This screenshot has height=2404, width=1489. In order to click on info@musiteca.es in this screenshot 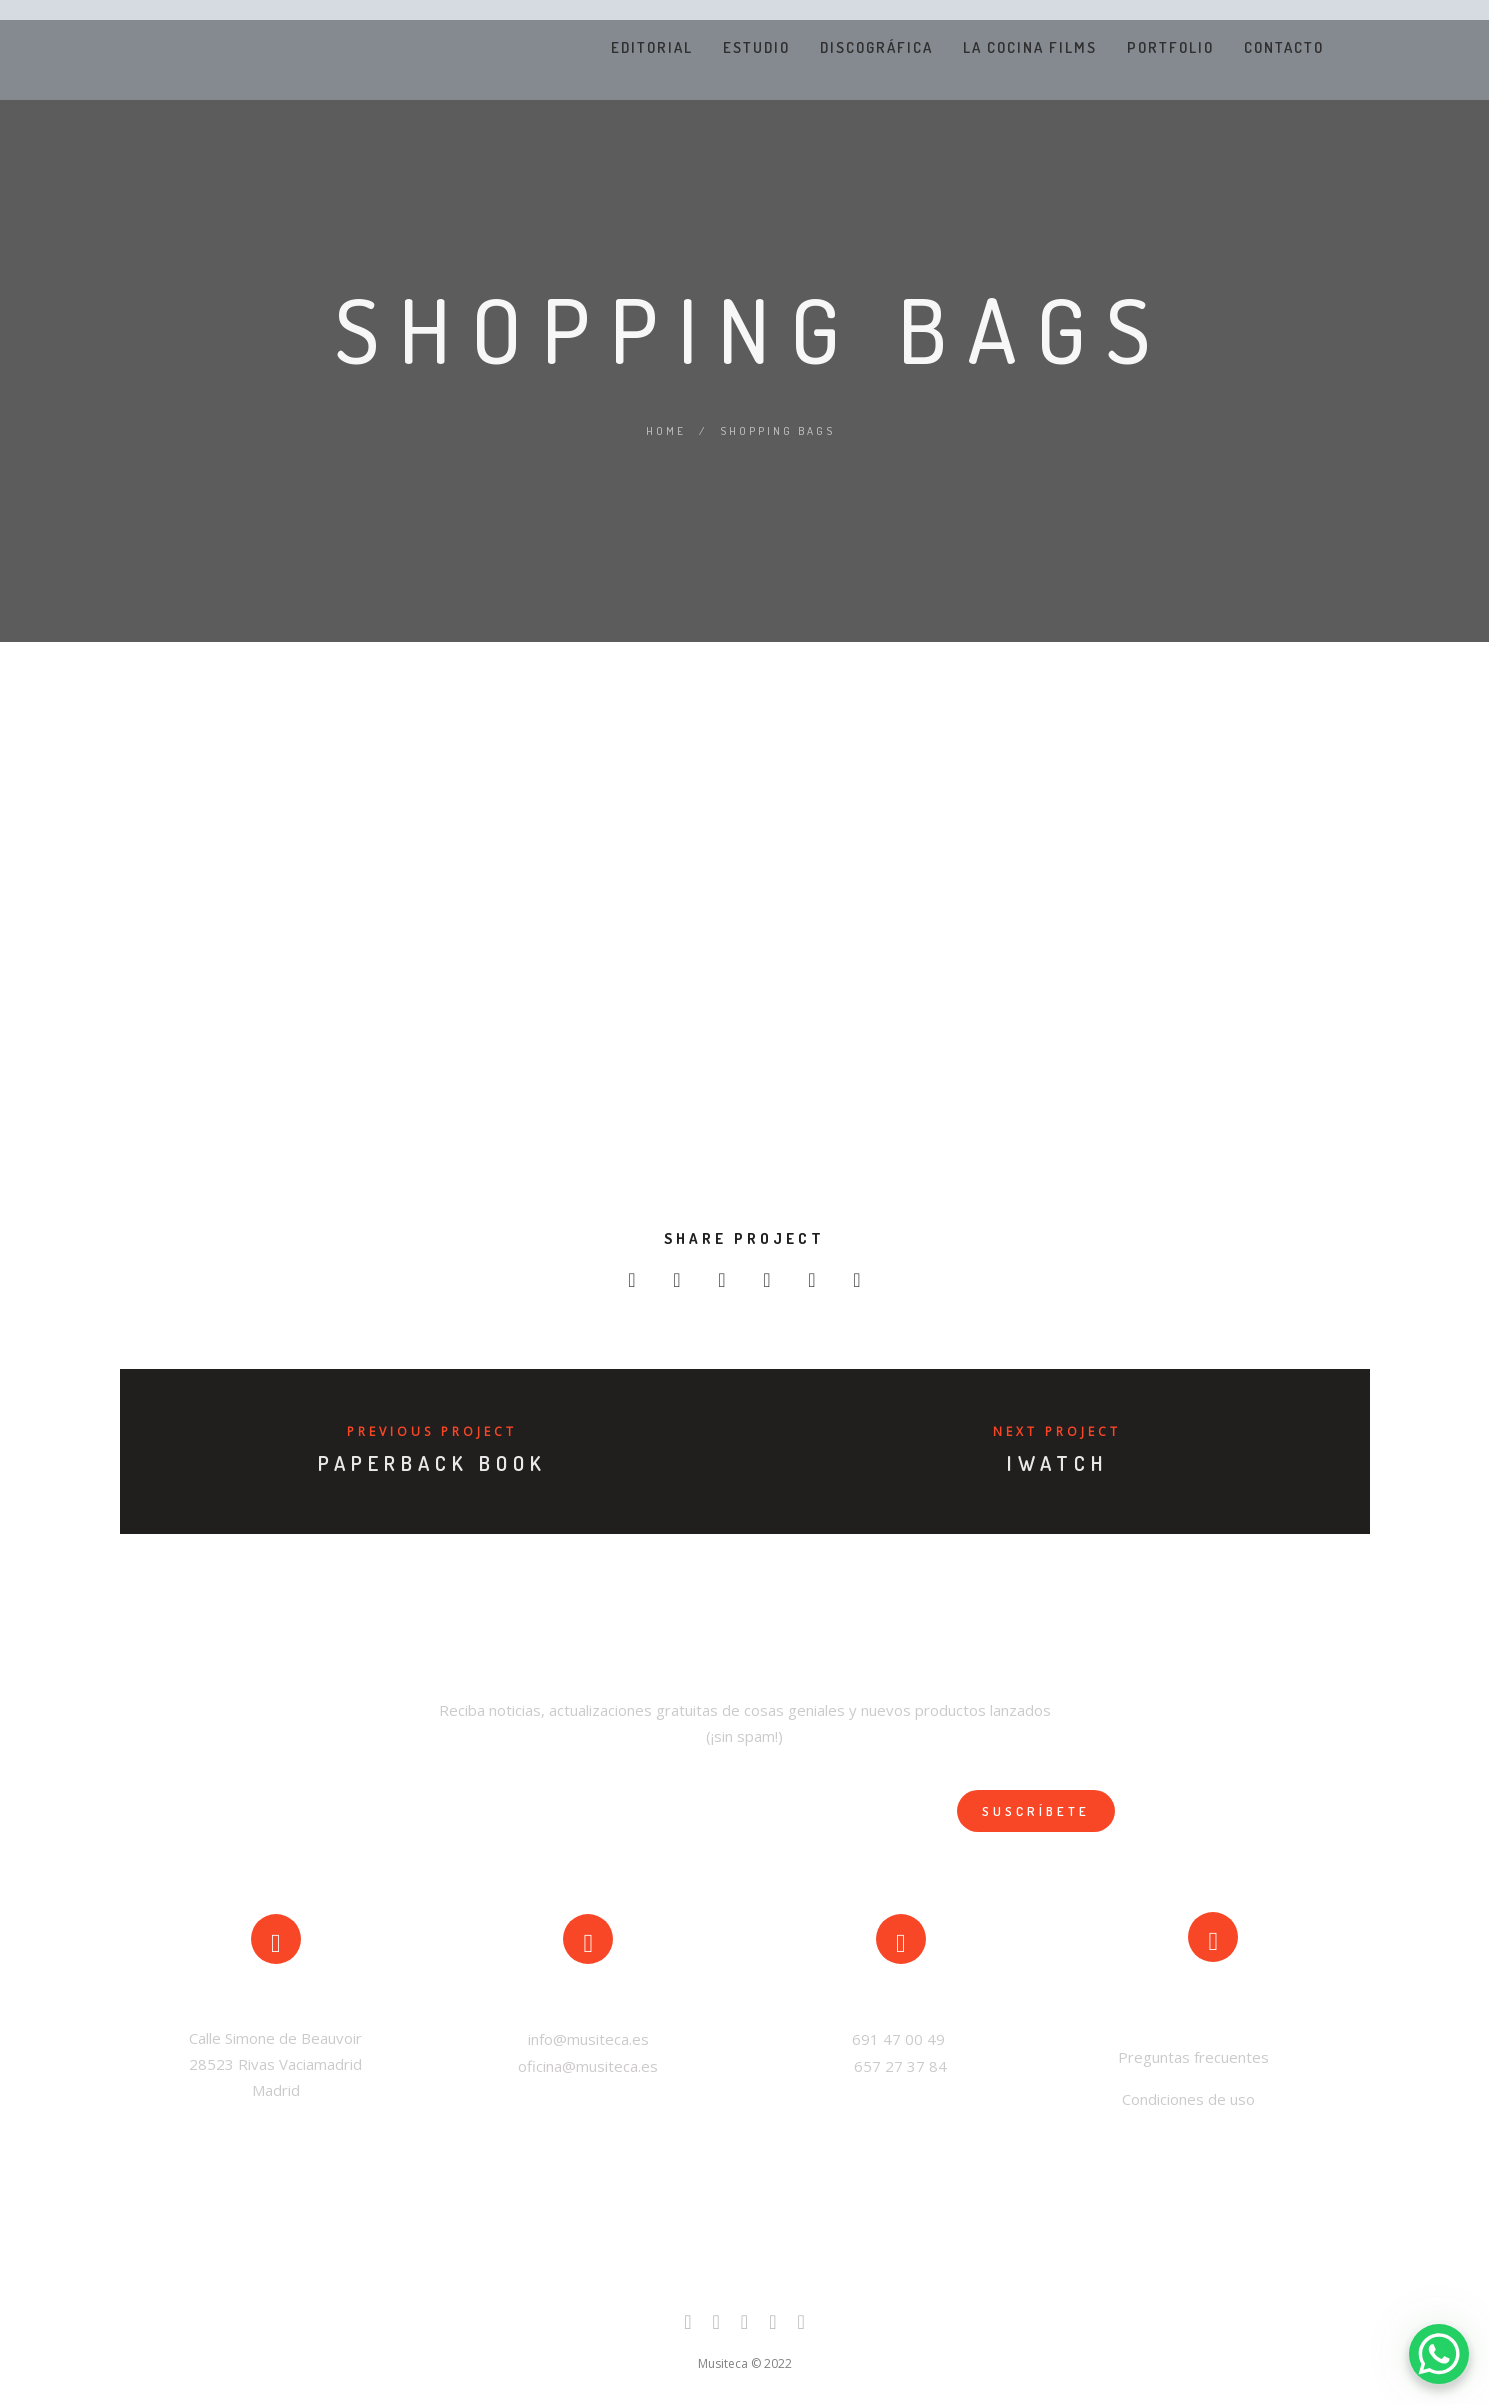, I will do `click(588, 2039)`.